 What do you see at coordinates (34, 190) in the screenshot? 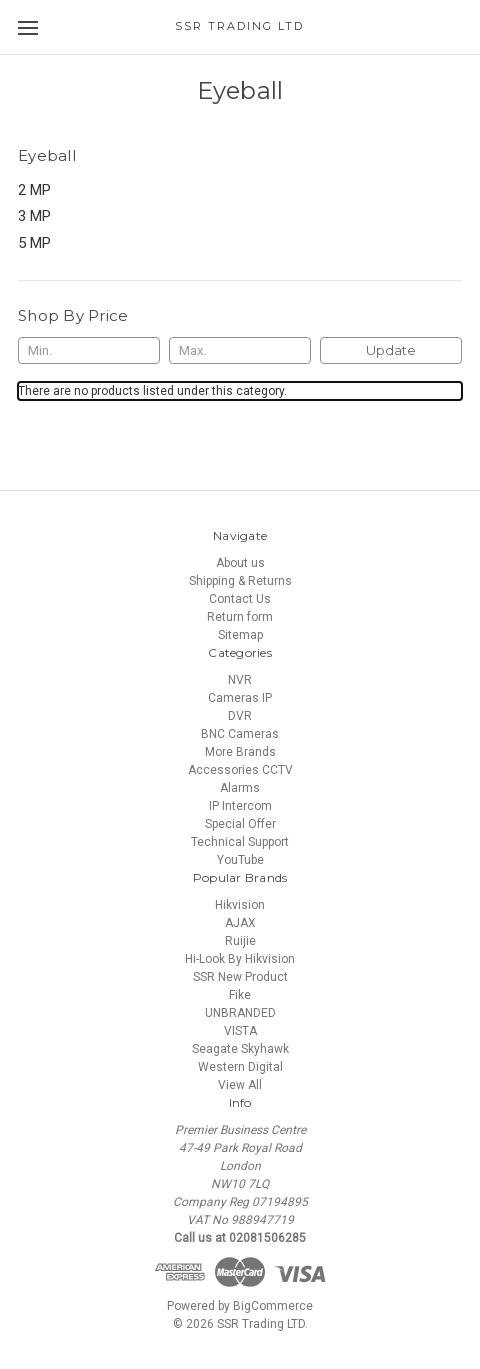
I see `2 MP` at bounding box center [34, 190].